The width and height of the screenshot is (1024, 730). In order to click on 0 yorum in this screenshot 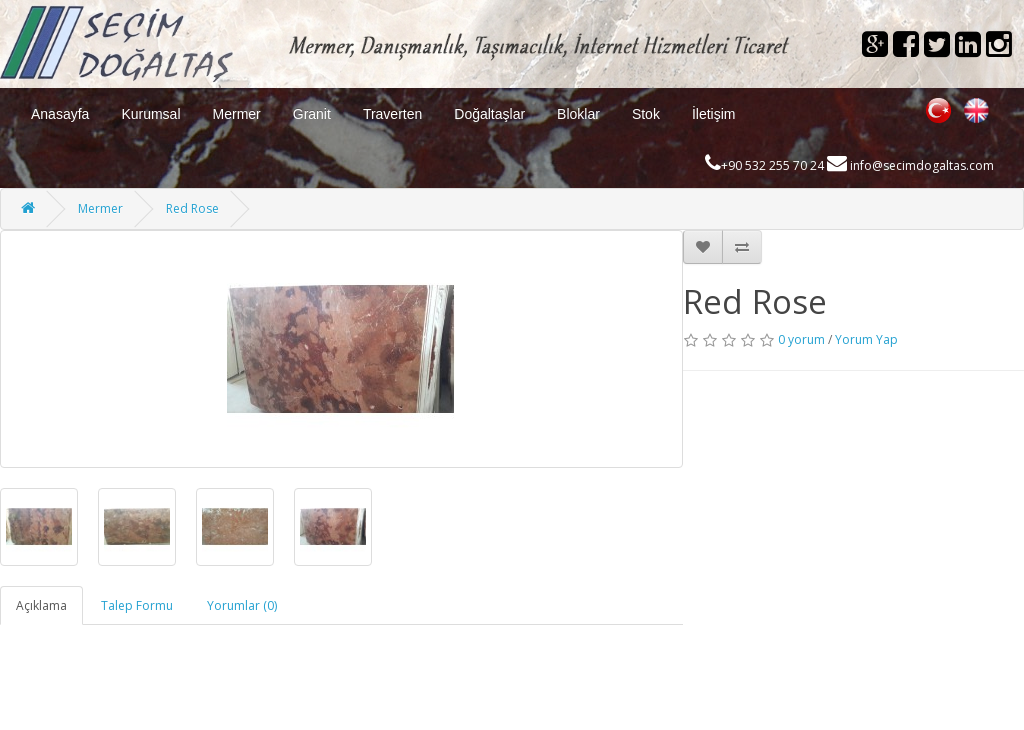, I will do `click(801, 339)`.